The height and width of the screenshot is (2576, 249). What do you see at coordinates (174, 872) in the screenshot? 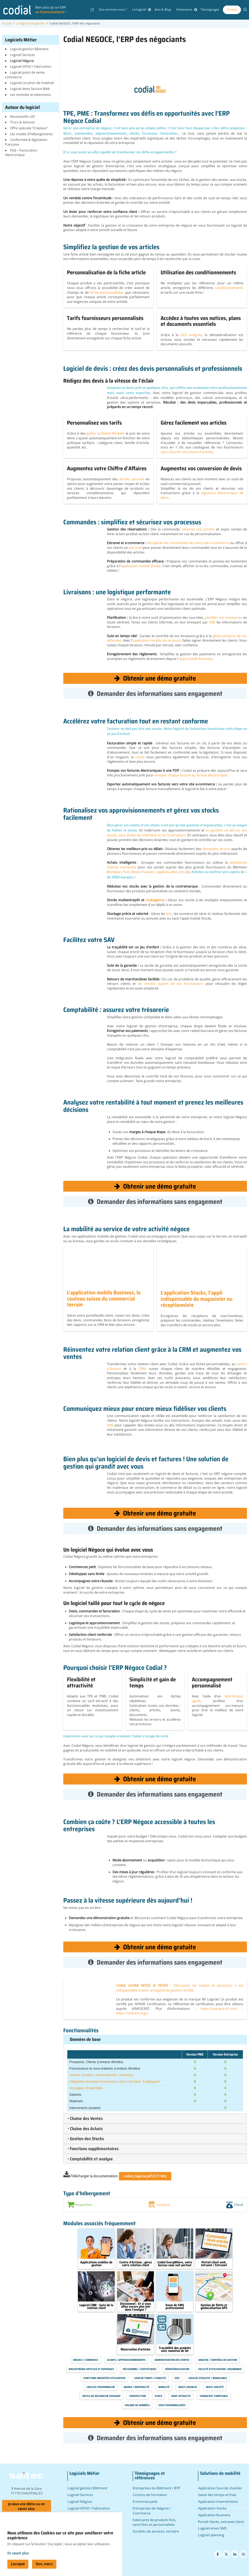
I see `eBat` at bounding box center [174, 872].